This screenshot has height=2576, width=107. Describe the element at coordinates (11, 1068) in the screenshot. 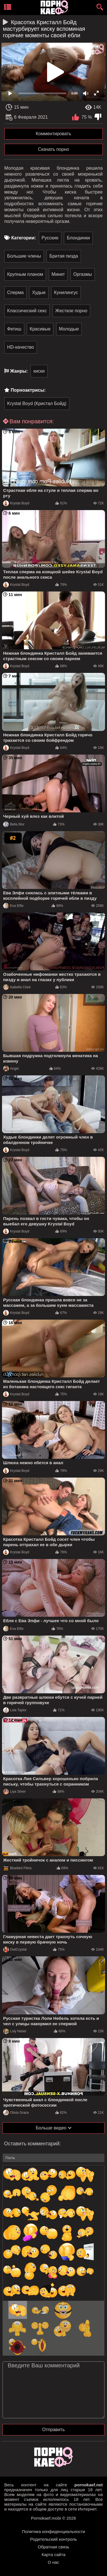

I see `Angel` at that location.